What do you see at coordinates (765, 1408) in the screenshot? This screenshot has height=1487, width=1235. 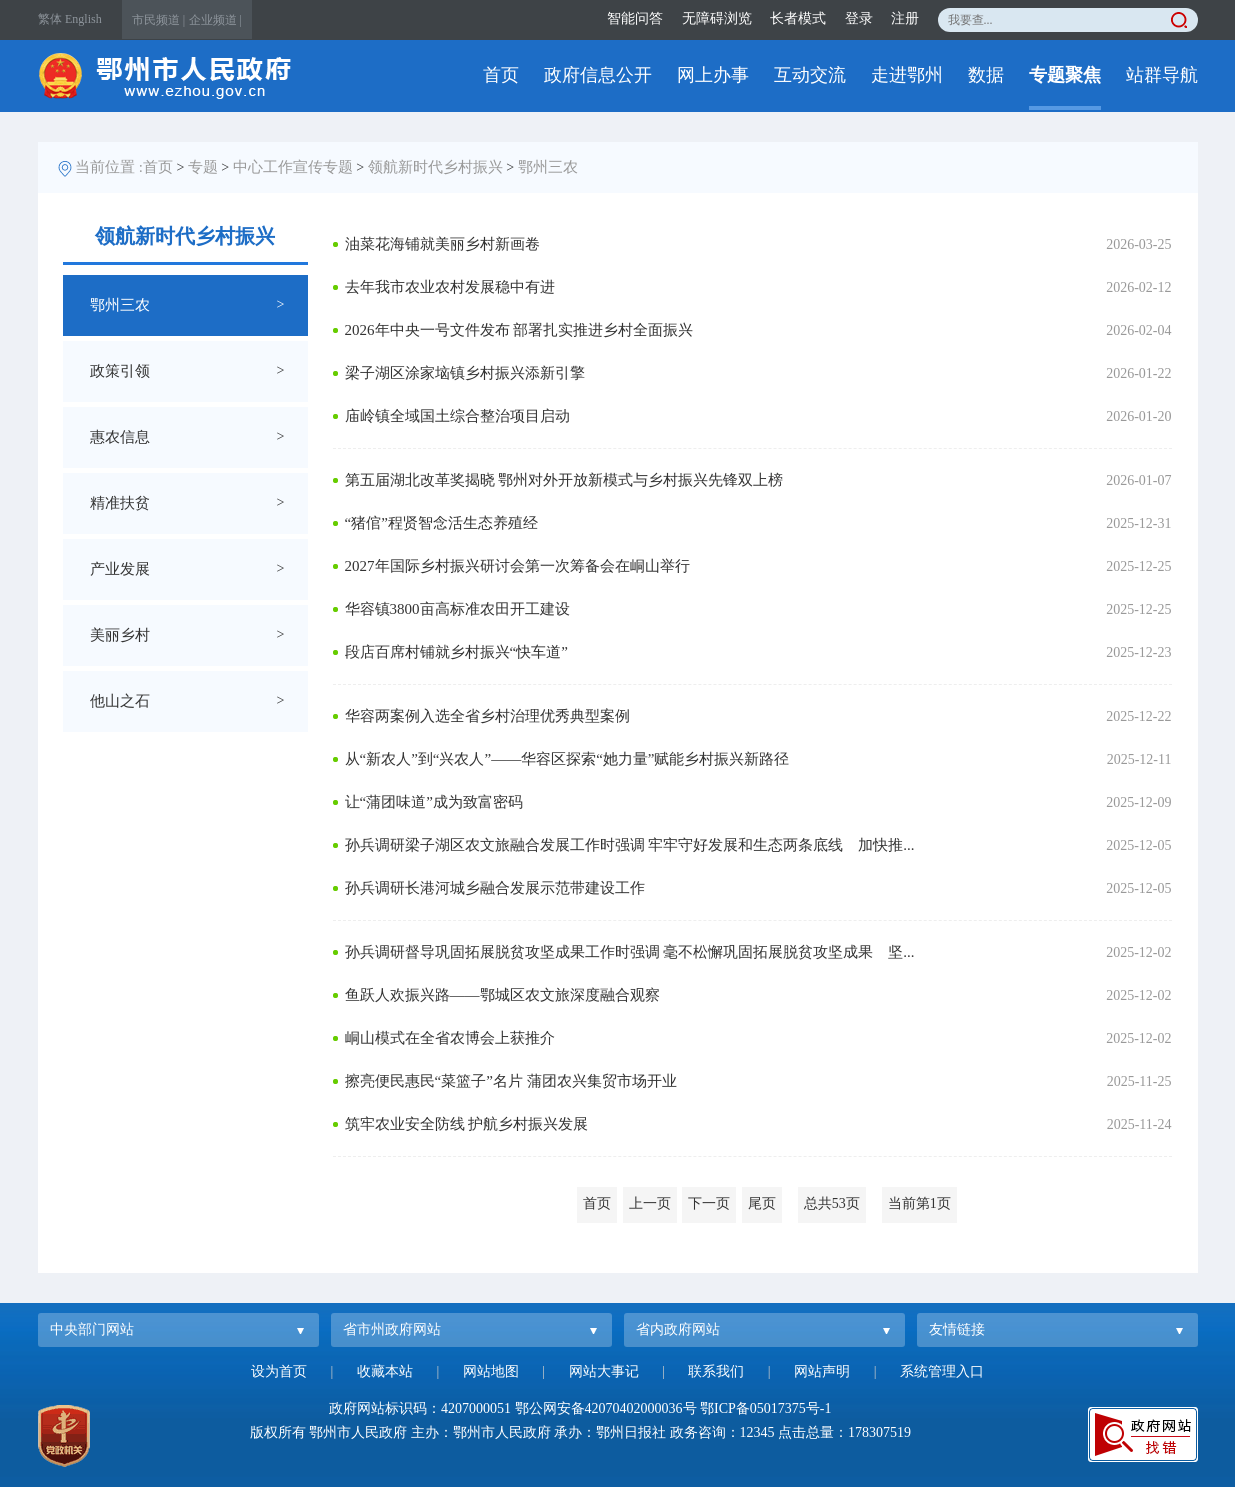 I see `鄂ICP备05017375号-1` at bounding box center [765, 1408].